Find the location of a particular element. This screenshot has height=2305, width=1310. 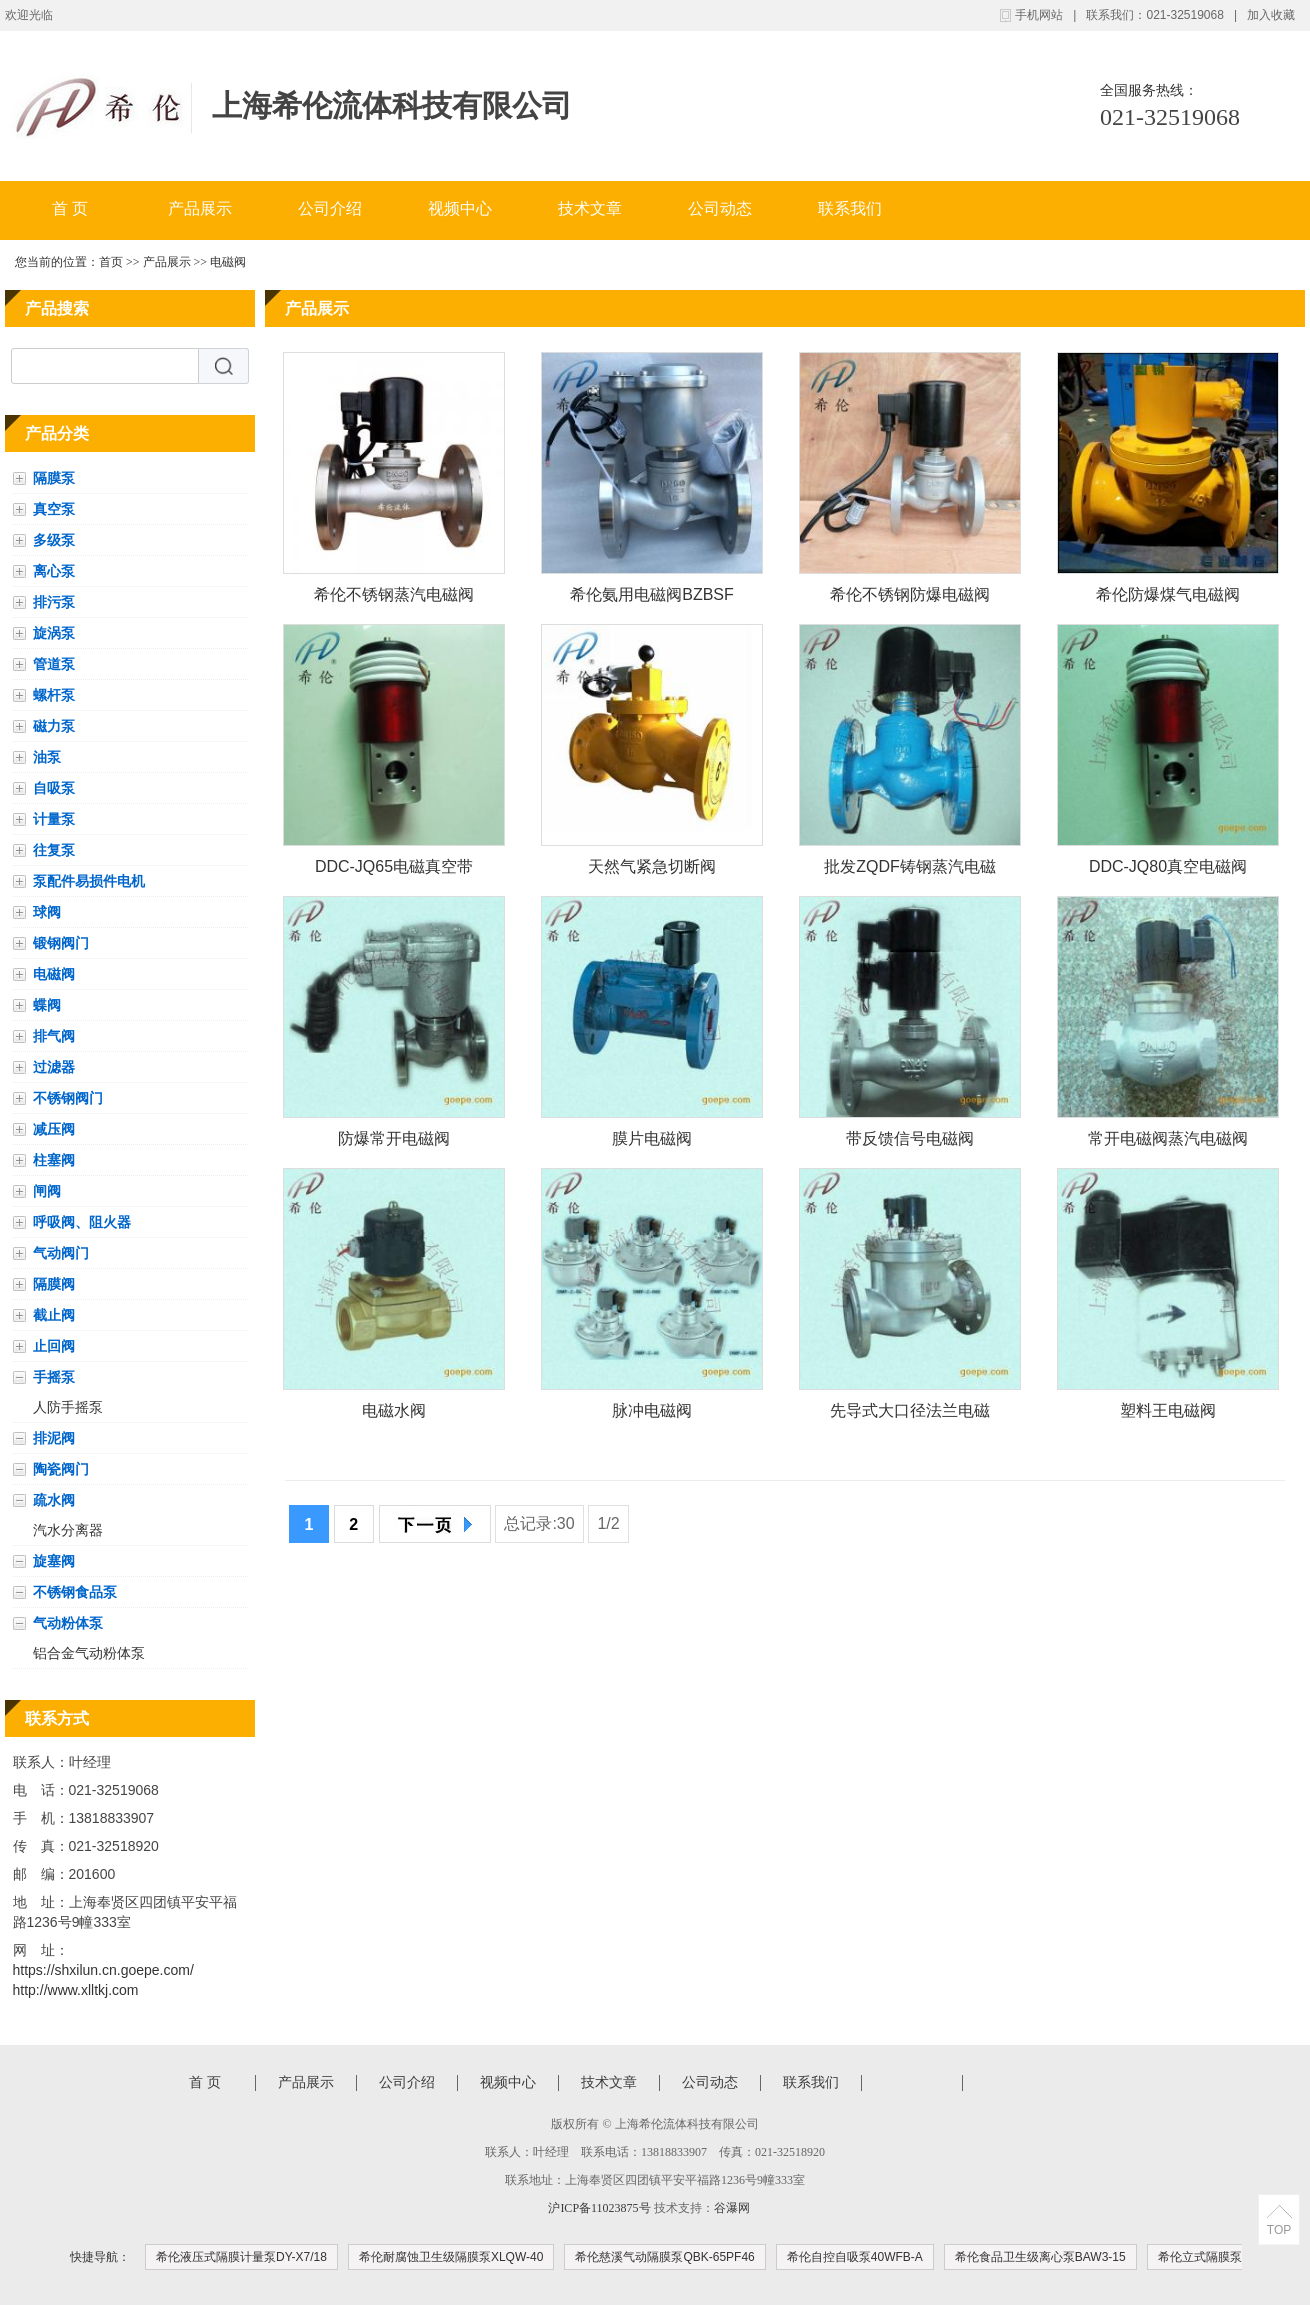

先导式大口径法兰电磁阀 is located at coordinates (910, 1414).